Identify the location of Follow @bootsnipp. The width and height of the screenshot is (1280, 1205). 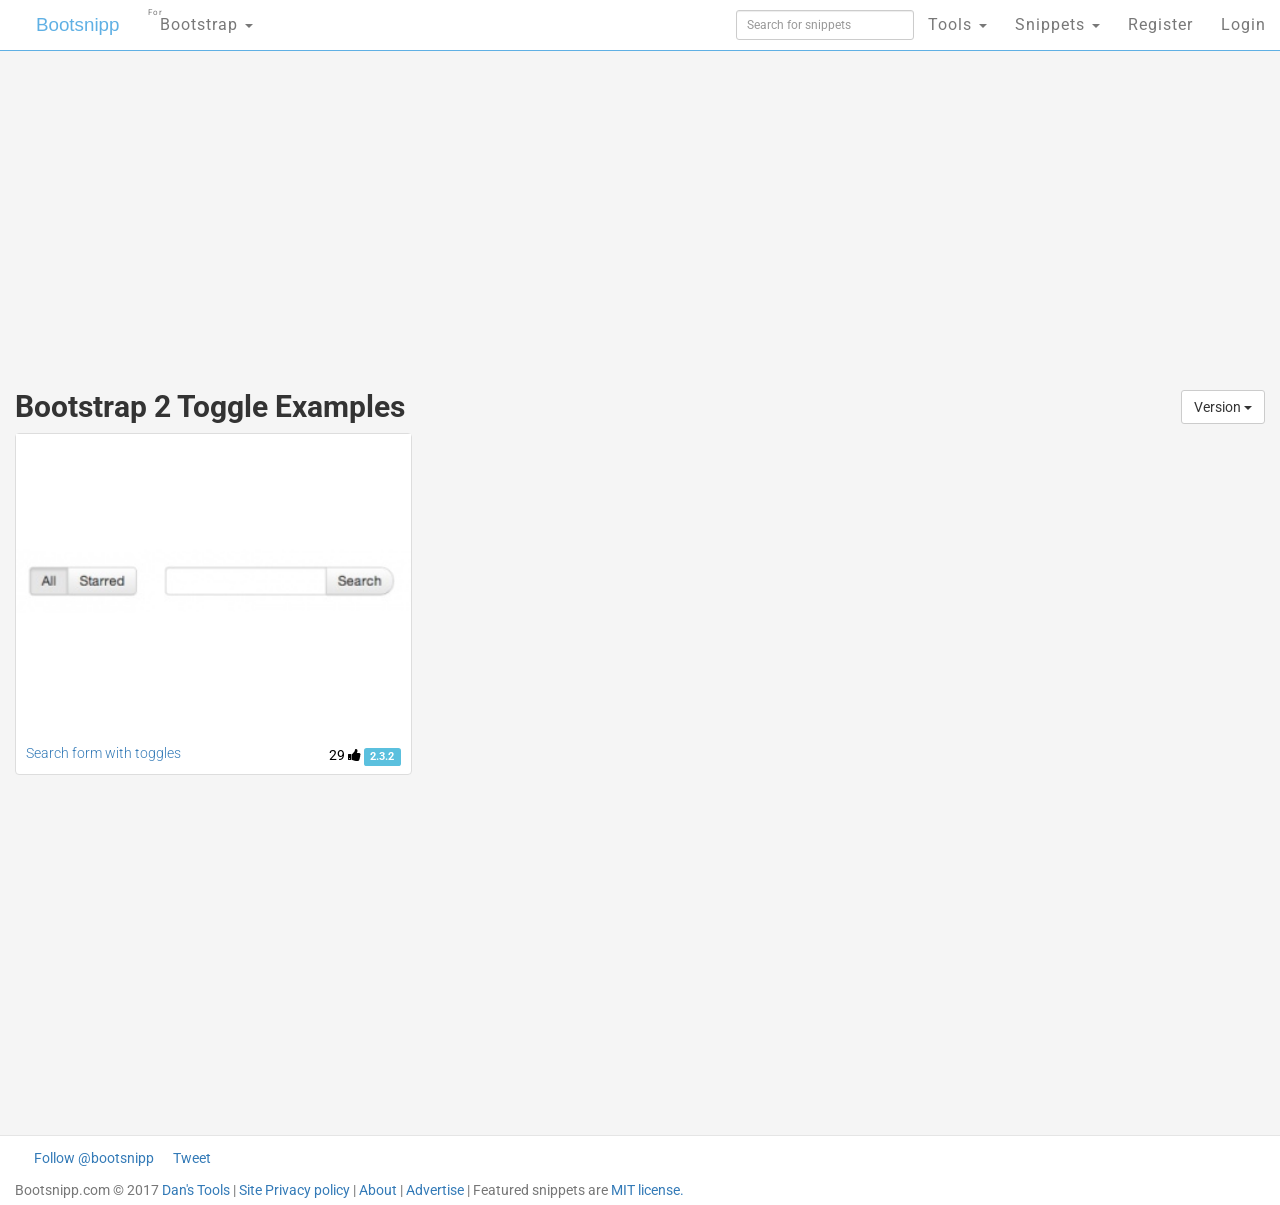
(94, 1158).